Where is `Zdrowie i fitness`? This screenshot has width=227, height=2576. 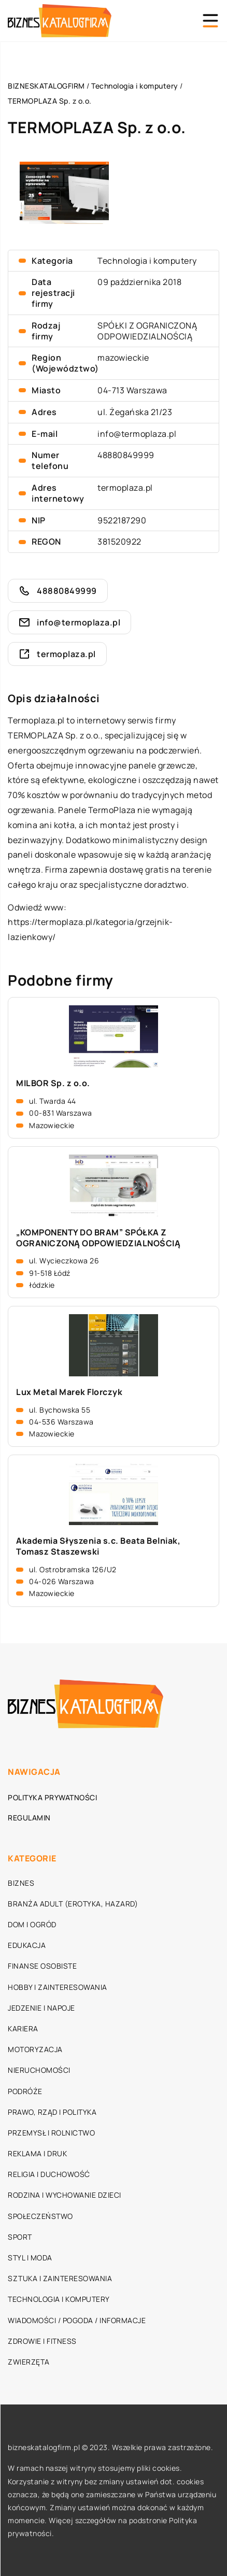
Zdrowie i fitness is located at coordinates (42, 2341).